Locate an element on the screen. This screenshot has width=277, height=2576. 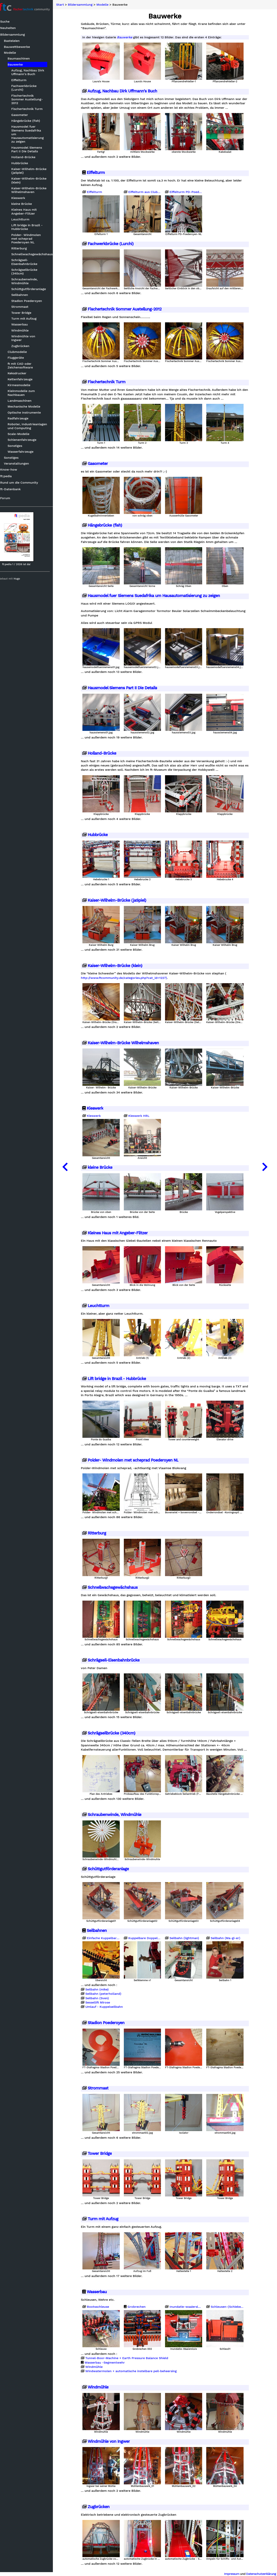
Radfahrzeuge is located at coordinates (22, 407).